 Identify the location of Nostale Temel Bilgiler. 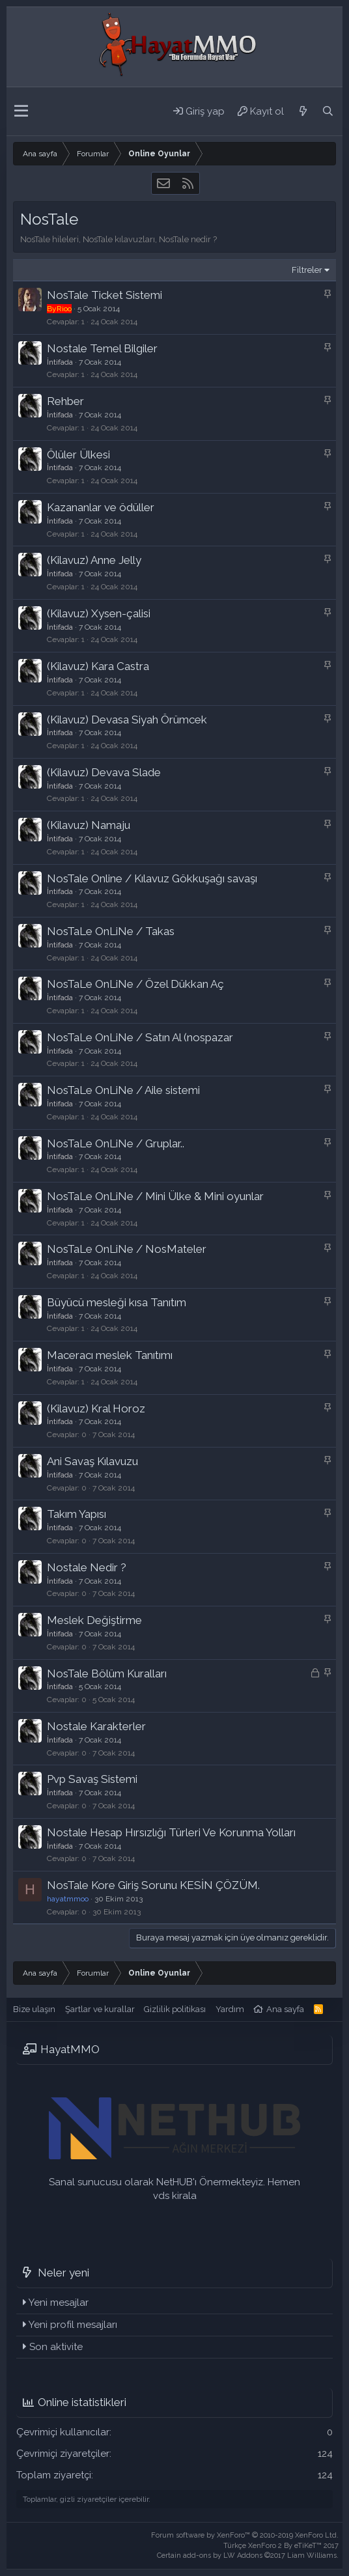
(102, 348).